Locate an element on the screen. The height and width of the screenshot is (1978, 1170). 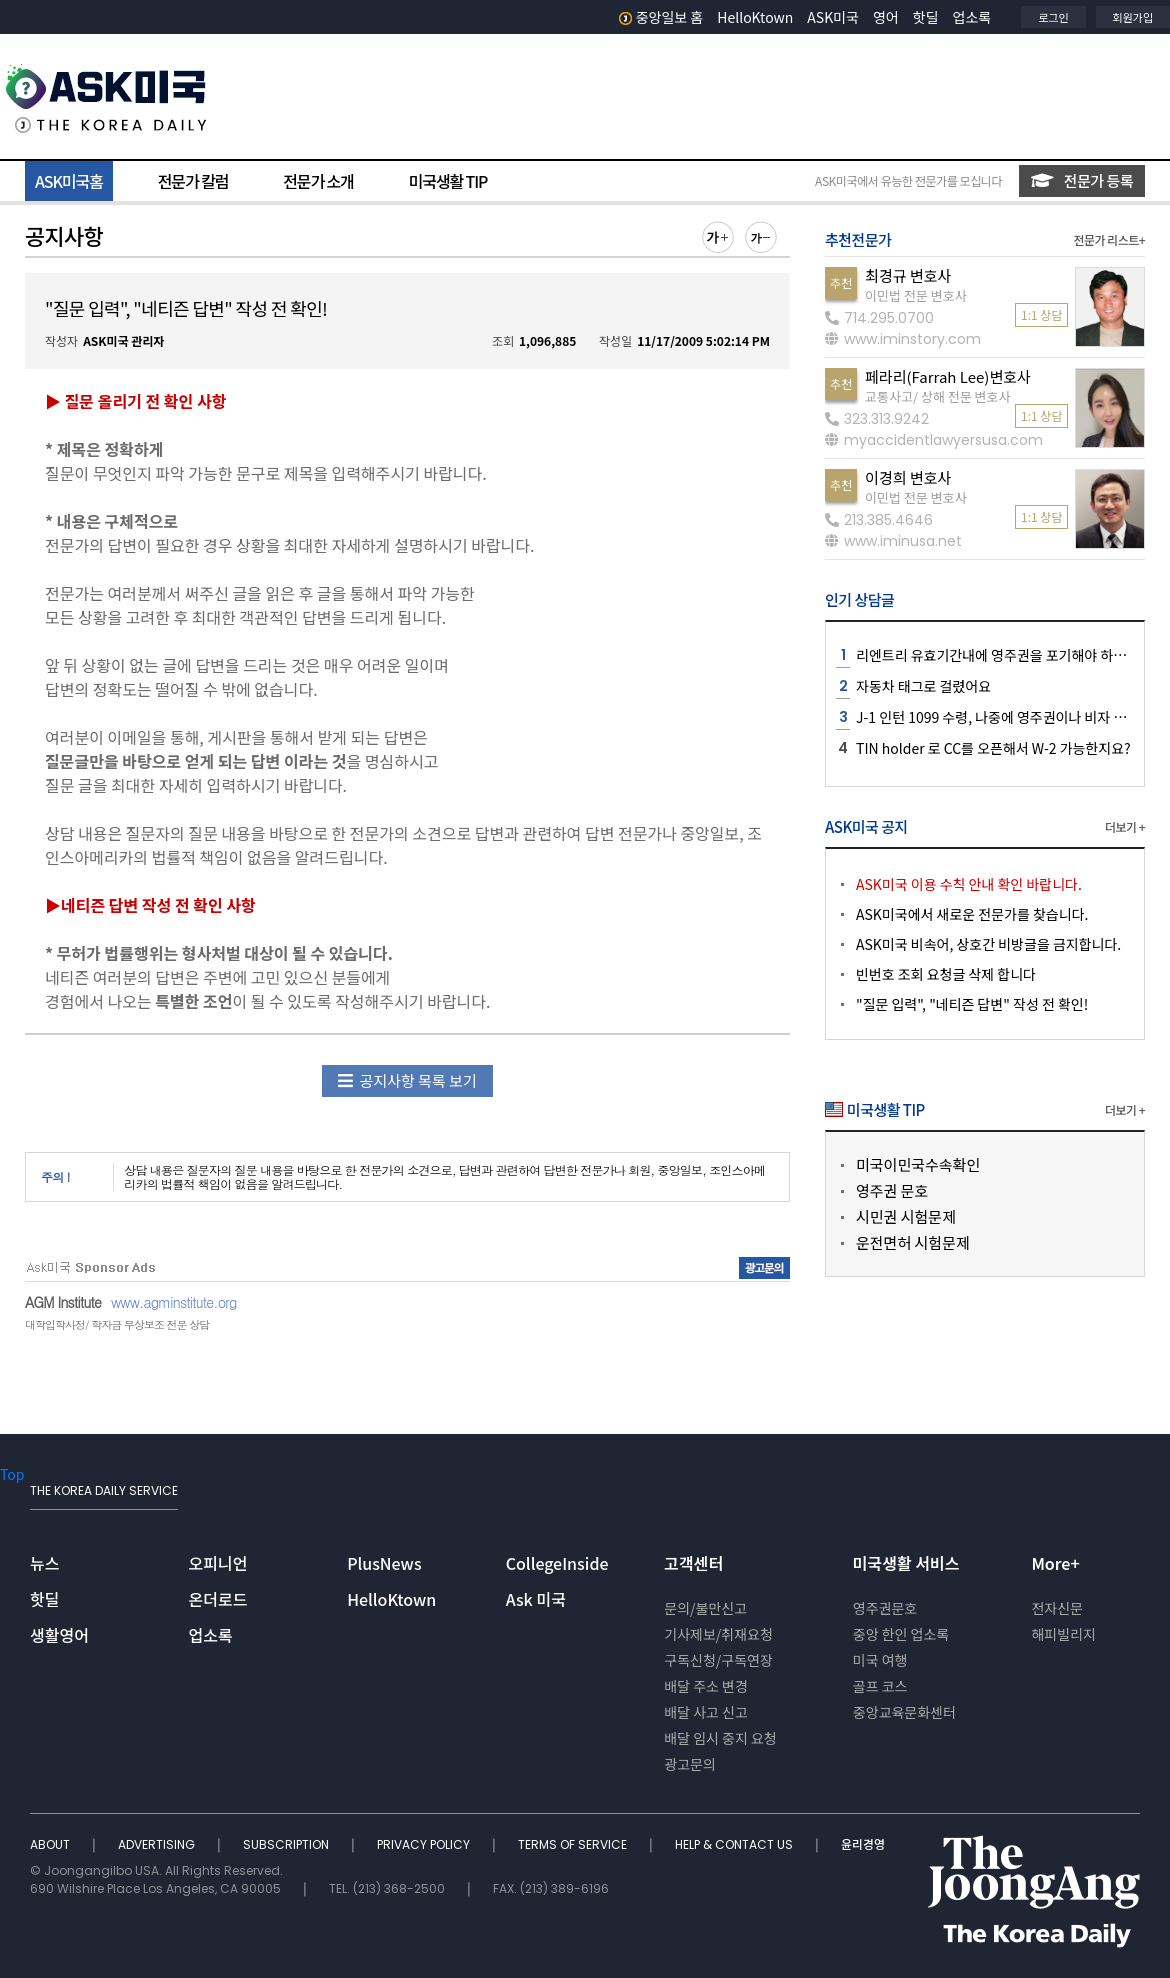
이민법 전문 변호사 is located at coordinates (916, 295).